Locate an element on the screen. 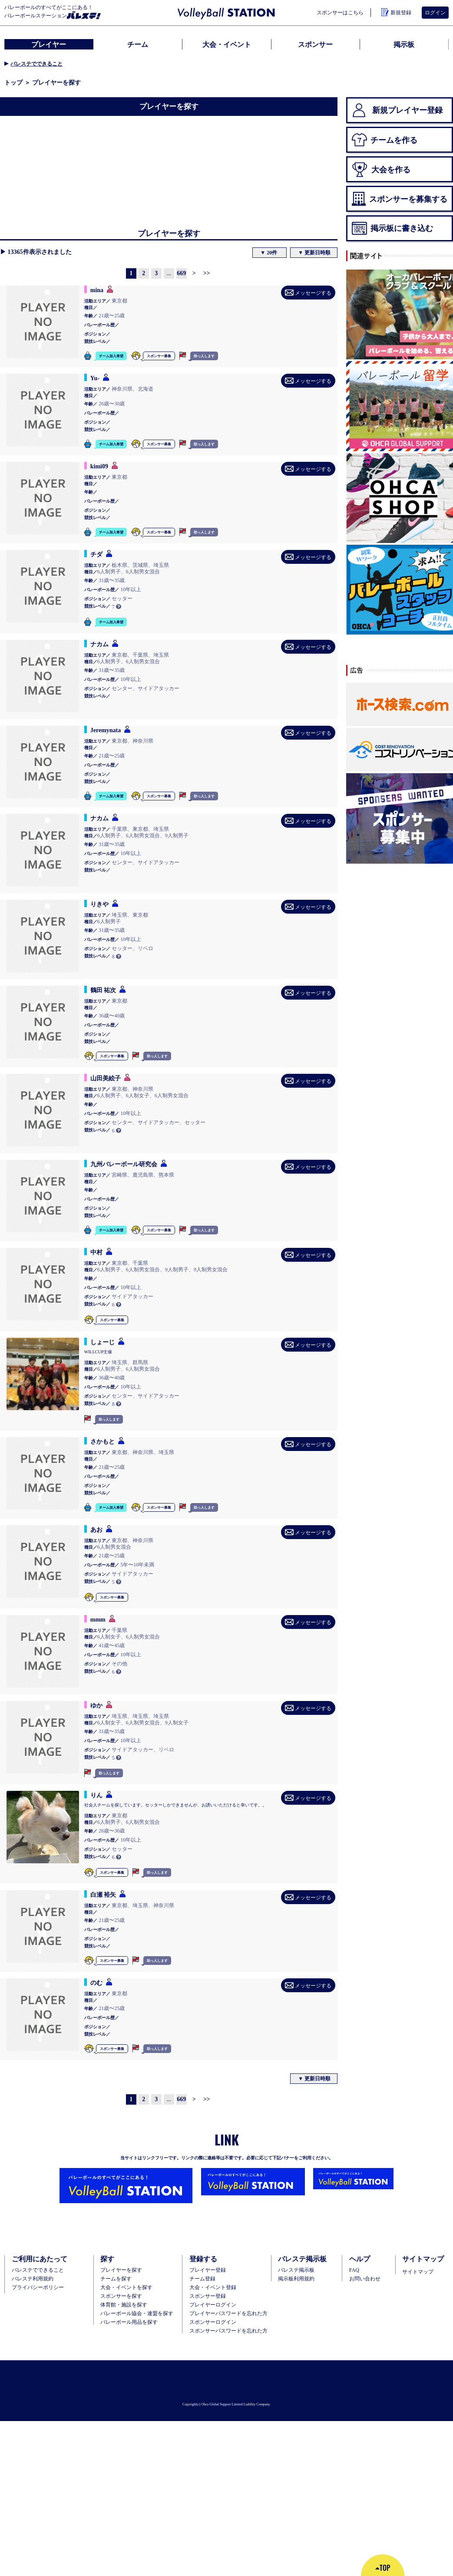 This screenshot has height=2576, width=453. 鶴田 祐次 is located at coordinates (103, 990).